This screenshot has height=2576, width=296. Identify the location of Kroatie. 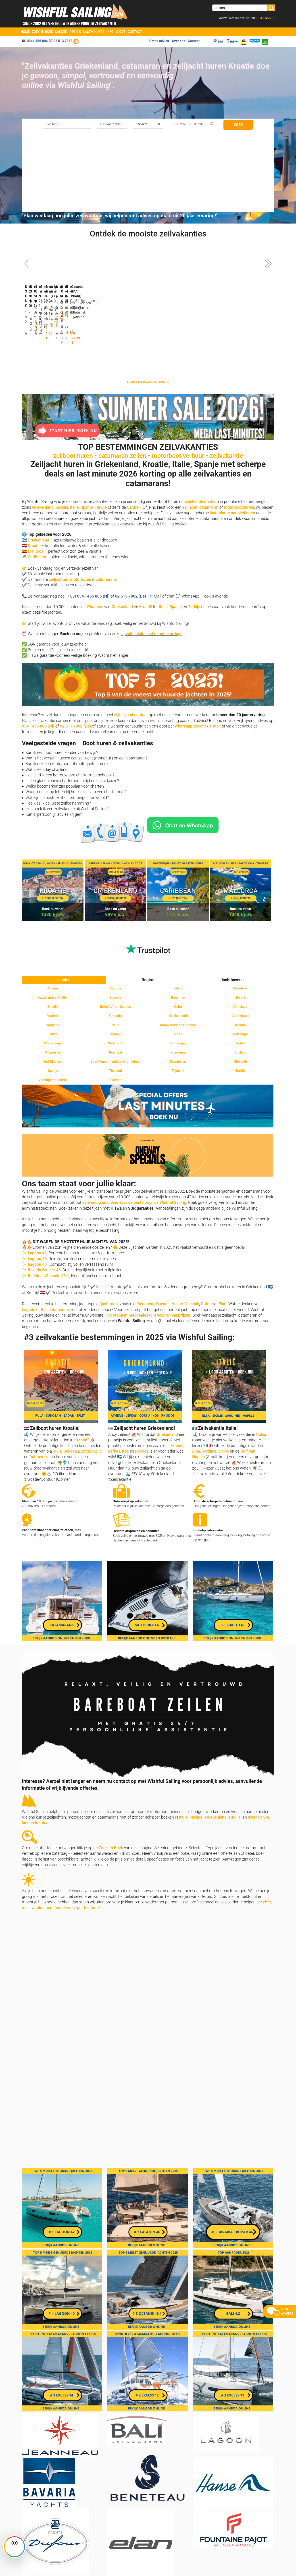
(196, 1705).